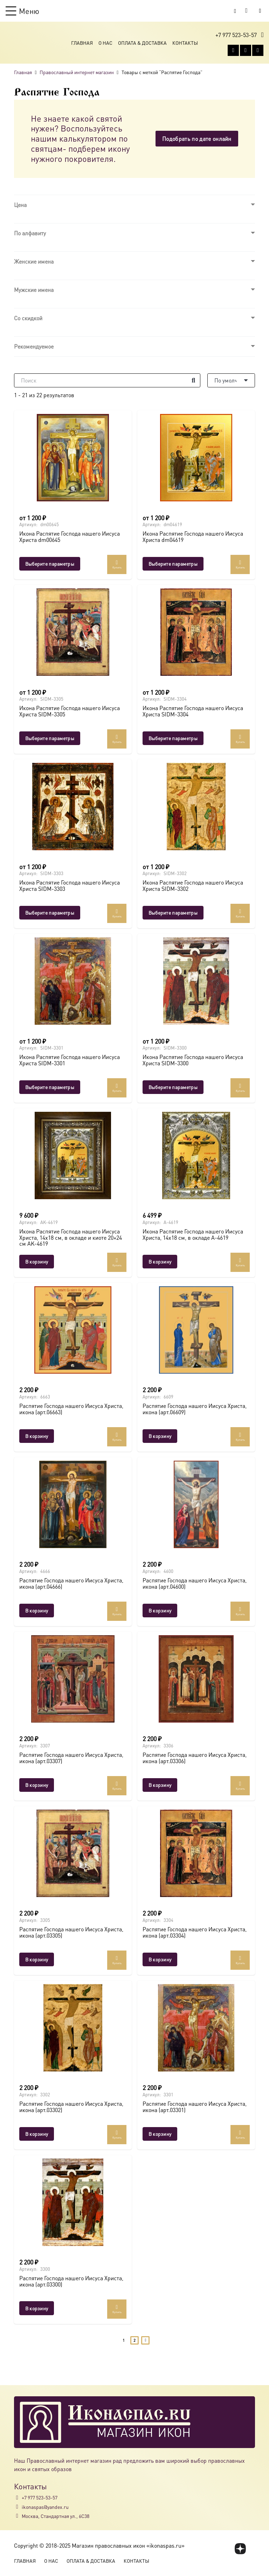 Image resolution: width=269 pixels, height=2576 pixels. What do you see at coordinates (45, 2507) in the screenshot?
I see `ikonaspas@yandex.ru` at bounding box center [45, 2507].